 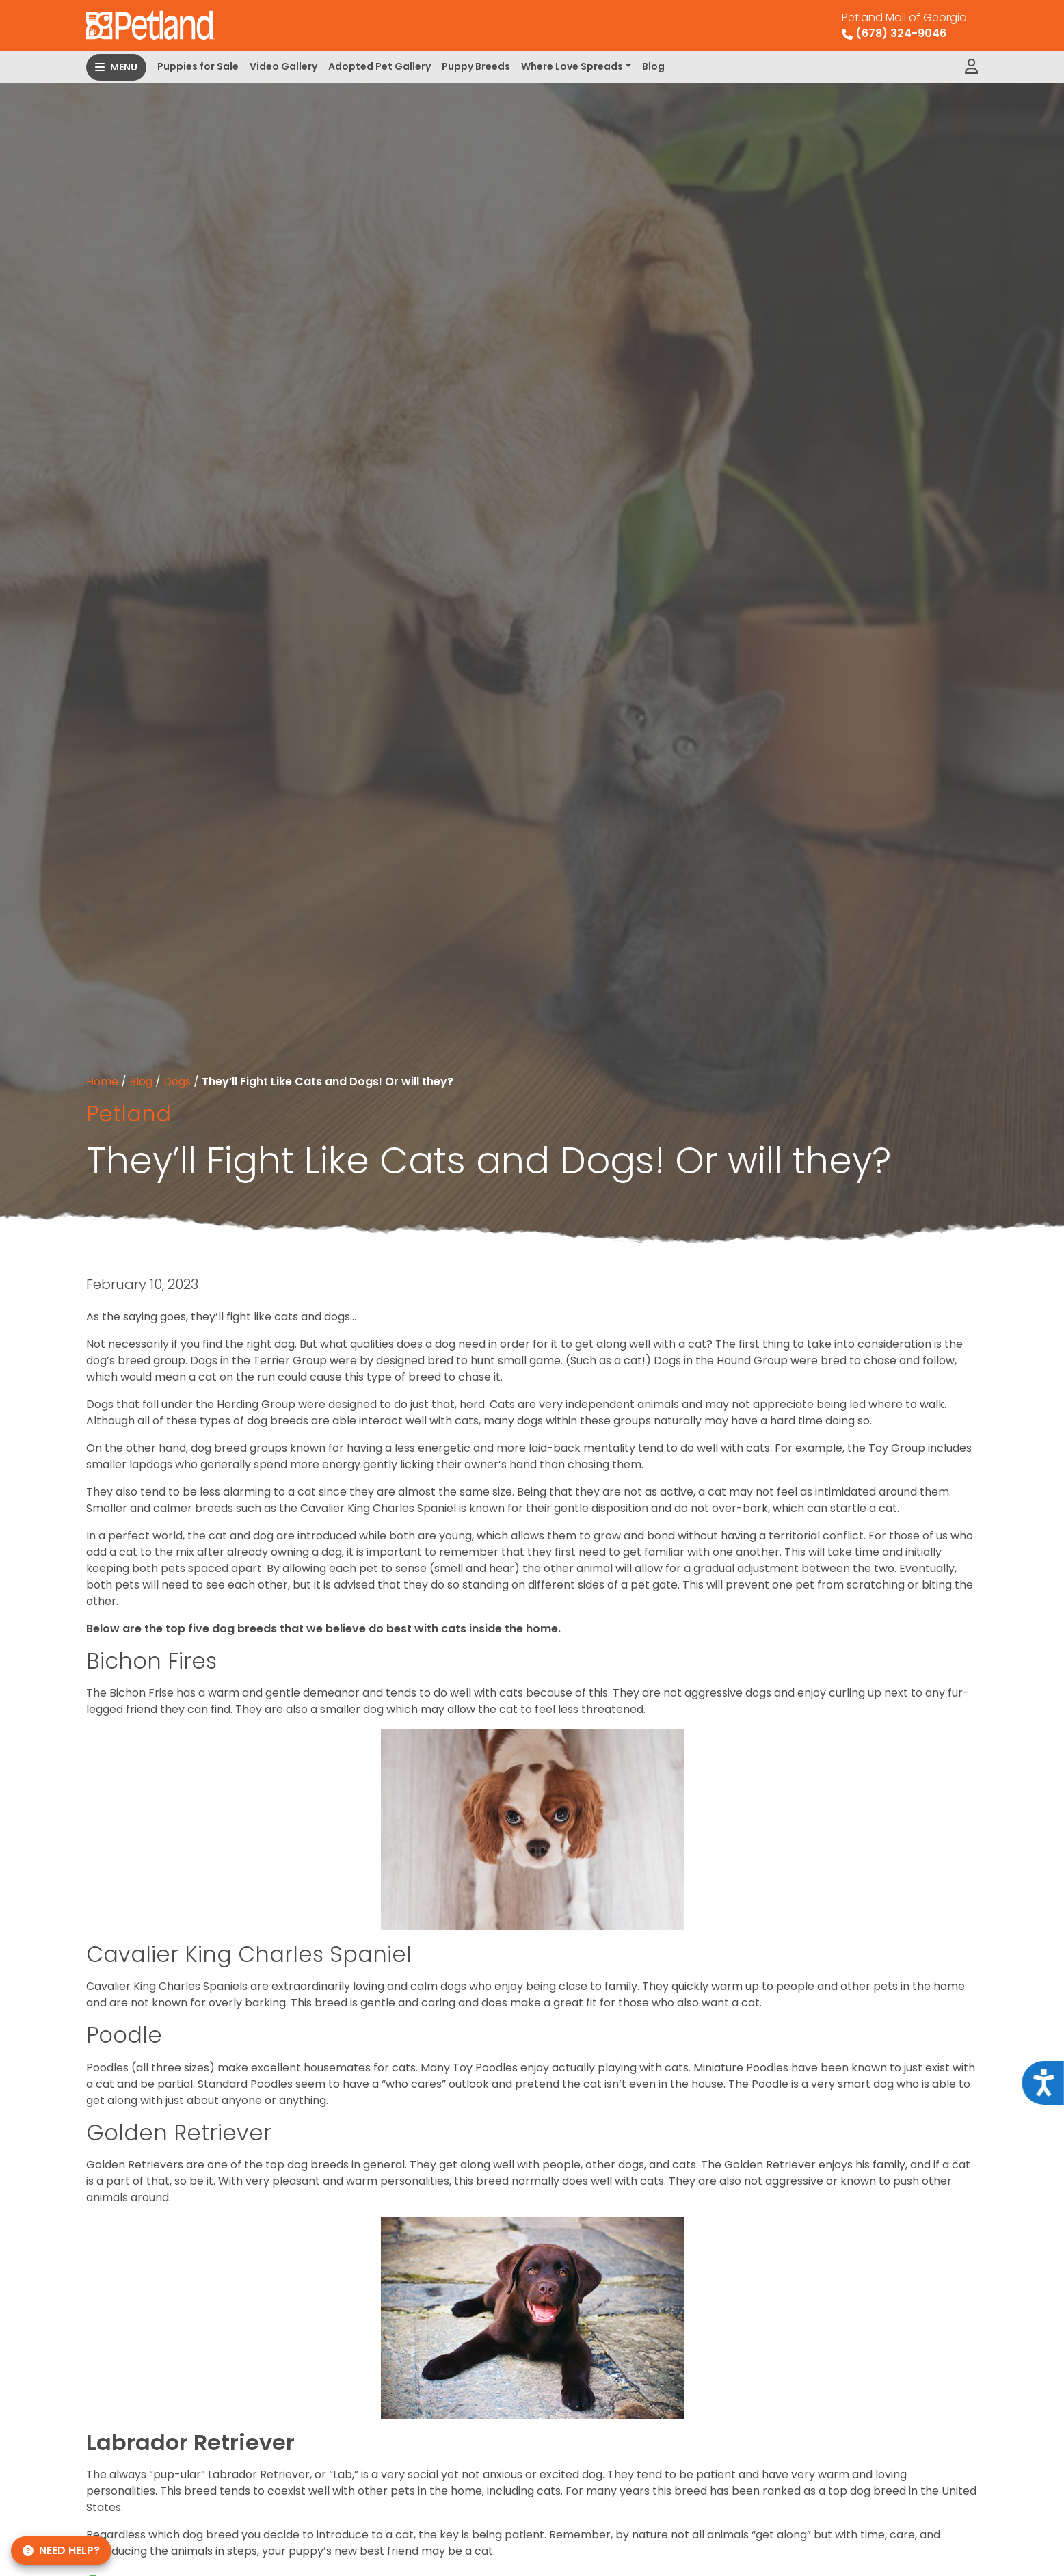 I want to click on Blog, so click(x=653, y=66).